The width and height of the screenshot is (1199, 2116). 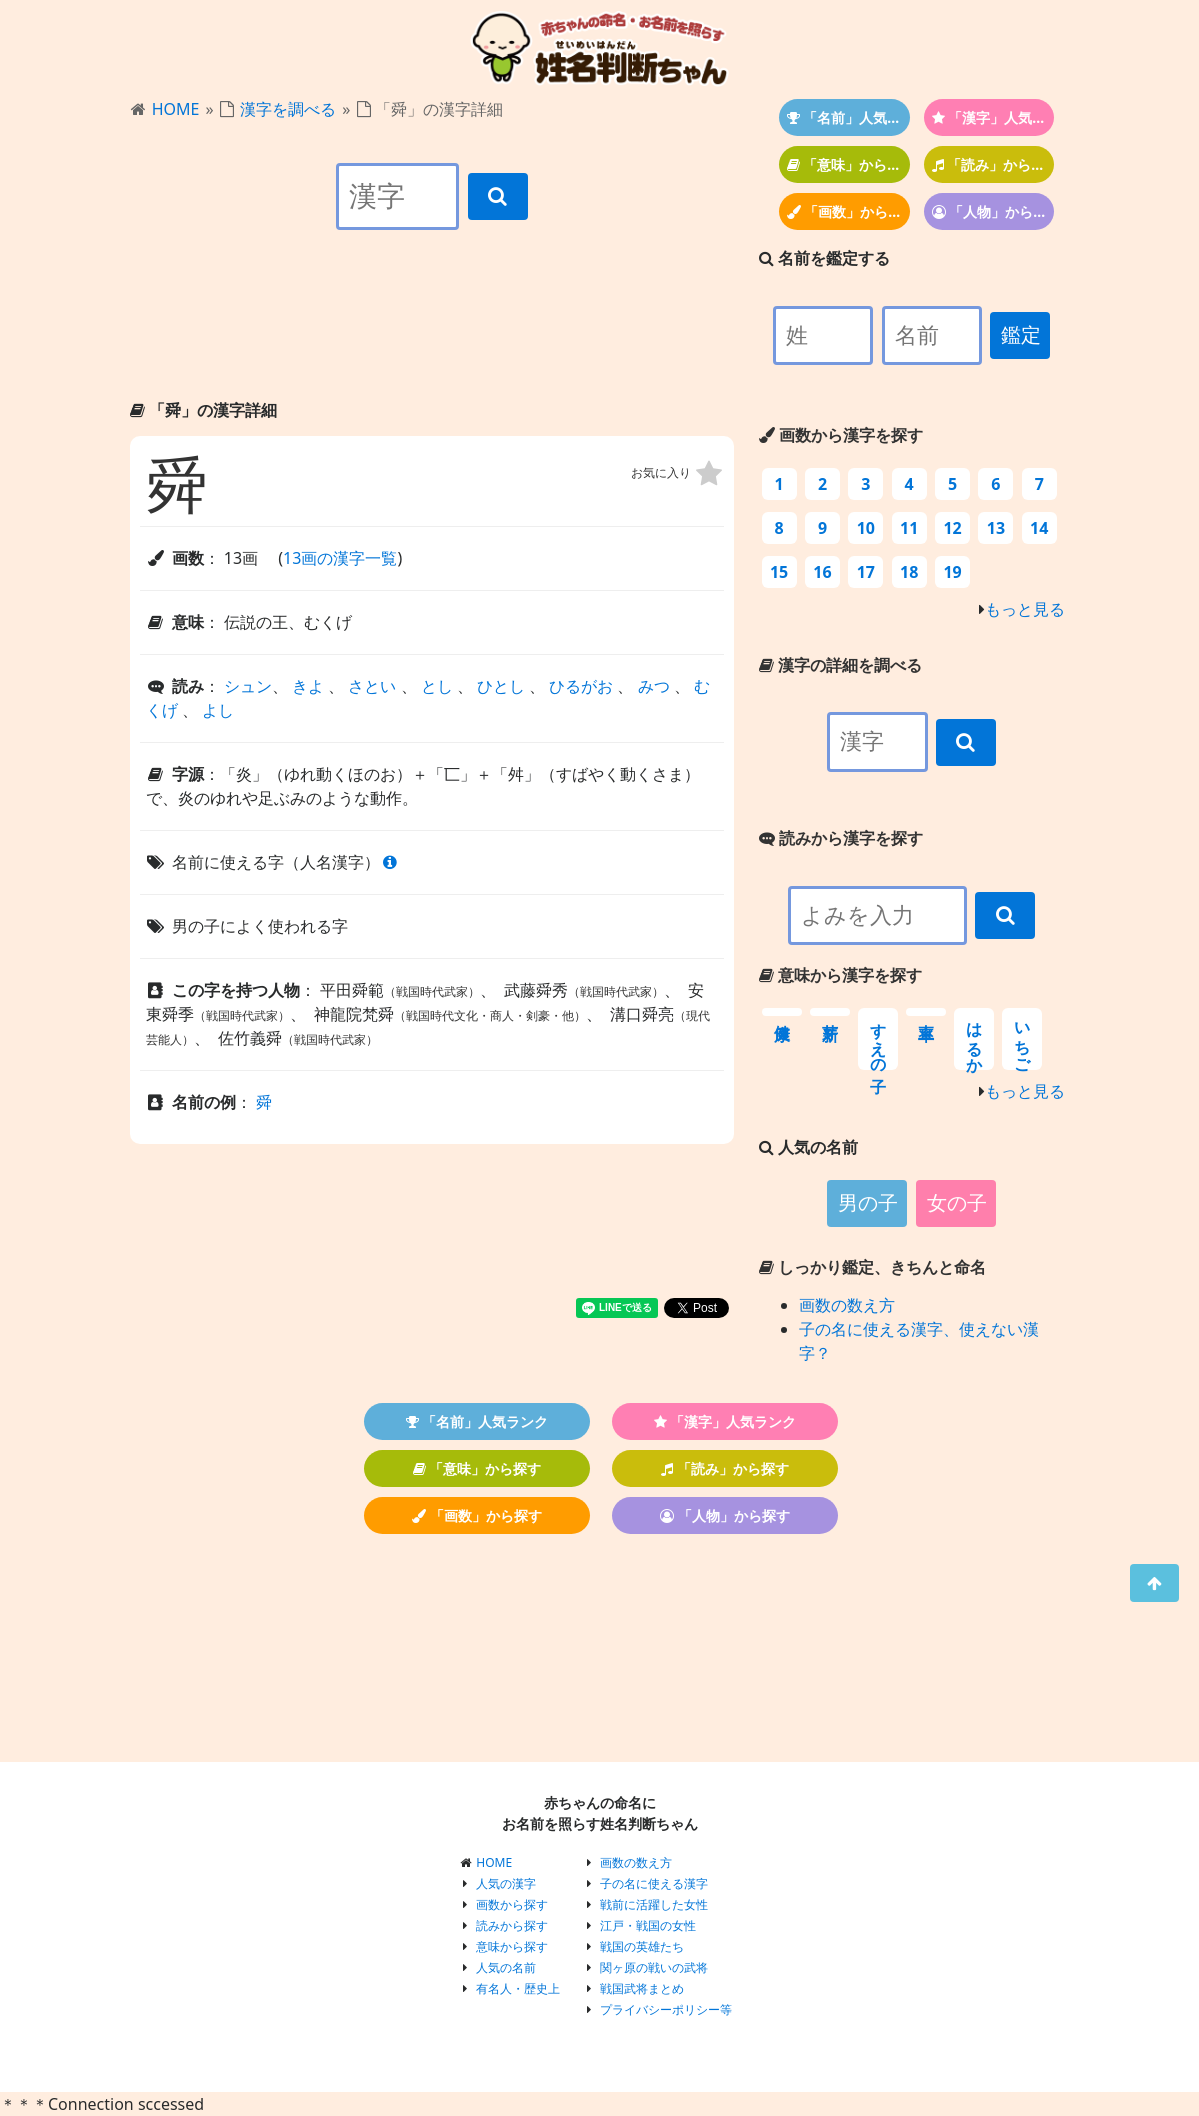 What do you see at coordinates (848, 164) in the screenshot?
I see `「意味」から探す` at bounding box center [848, 164].